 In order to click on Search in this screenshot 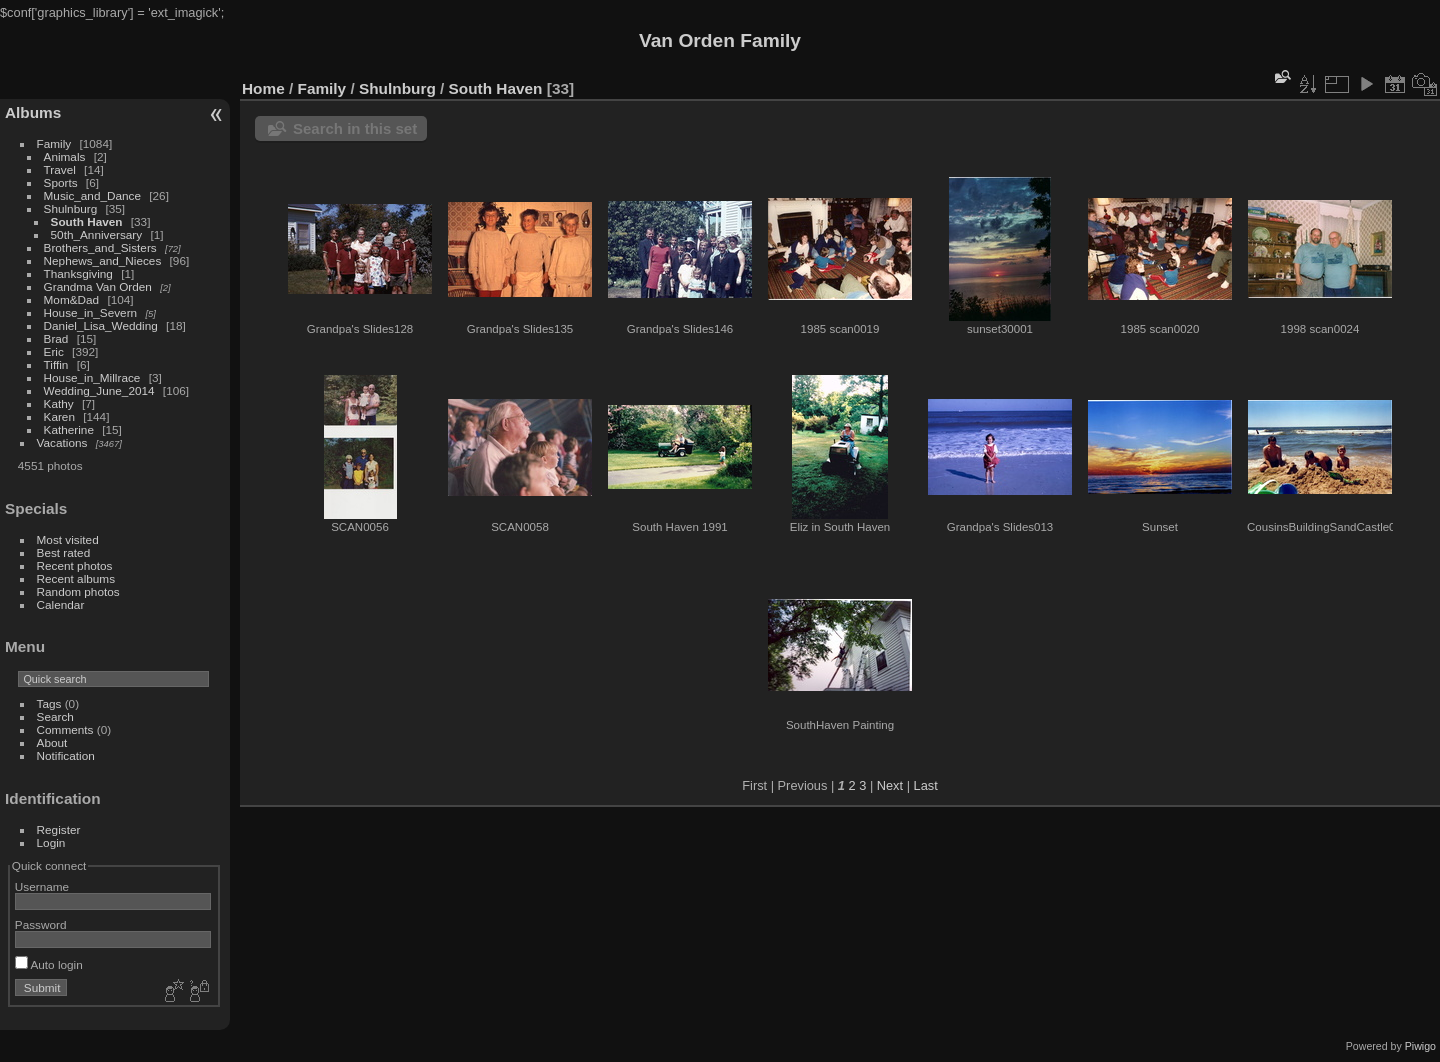, I will do `click(55, 716)`.